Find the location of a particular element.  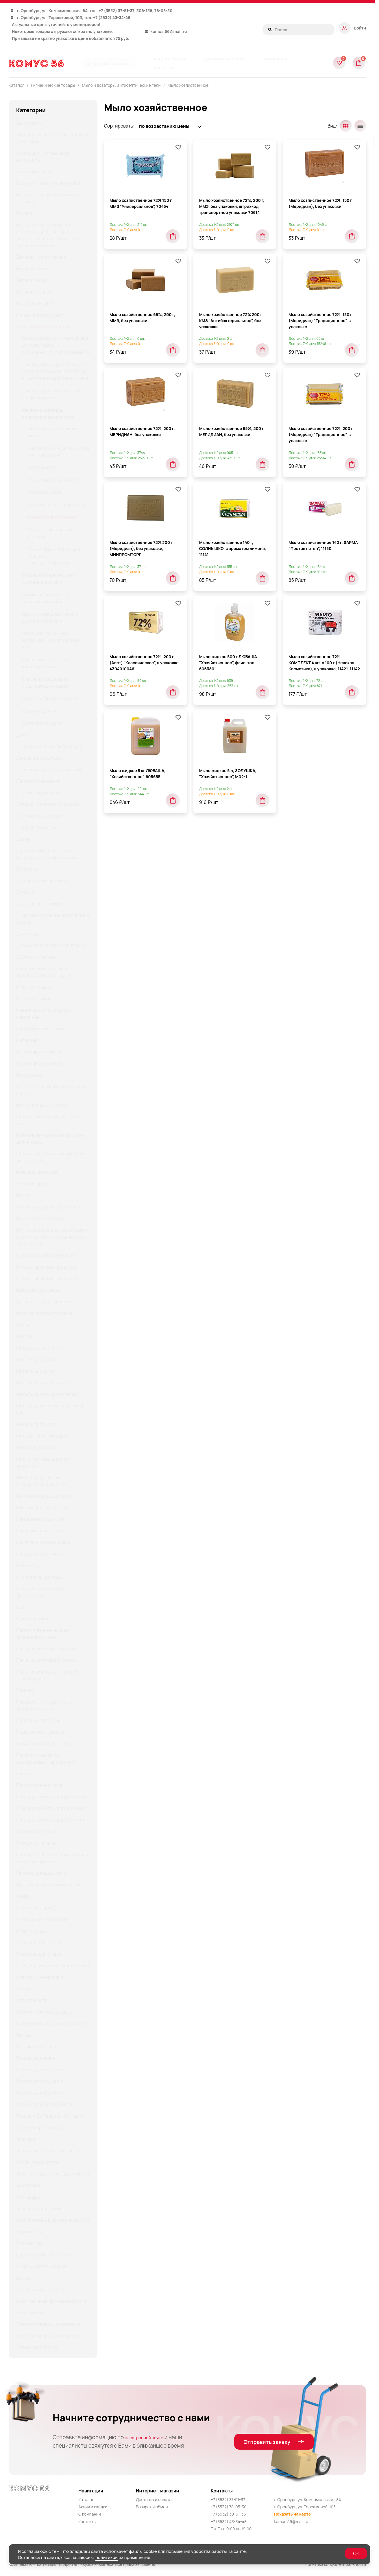

Рюкзаки, ранцы, сумки is located at coordinates (41, 1873).